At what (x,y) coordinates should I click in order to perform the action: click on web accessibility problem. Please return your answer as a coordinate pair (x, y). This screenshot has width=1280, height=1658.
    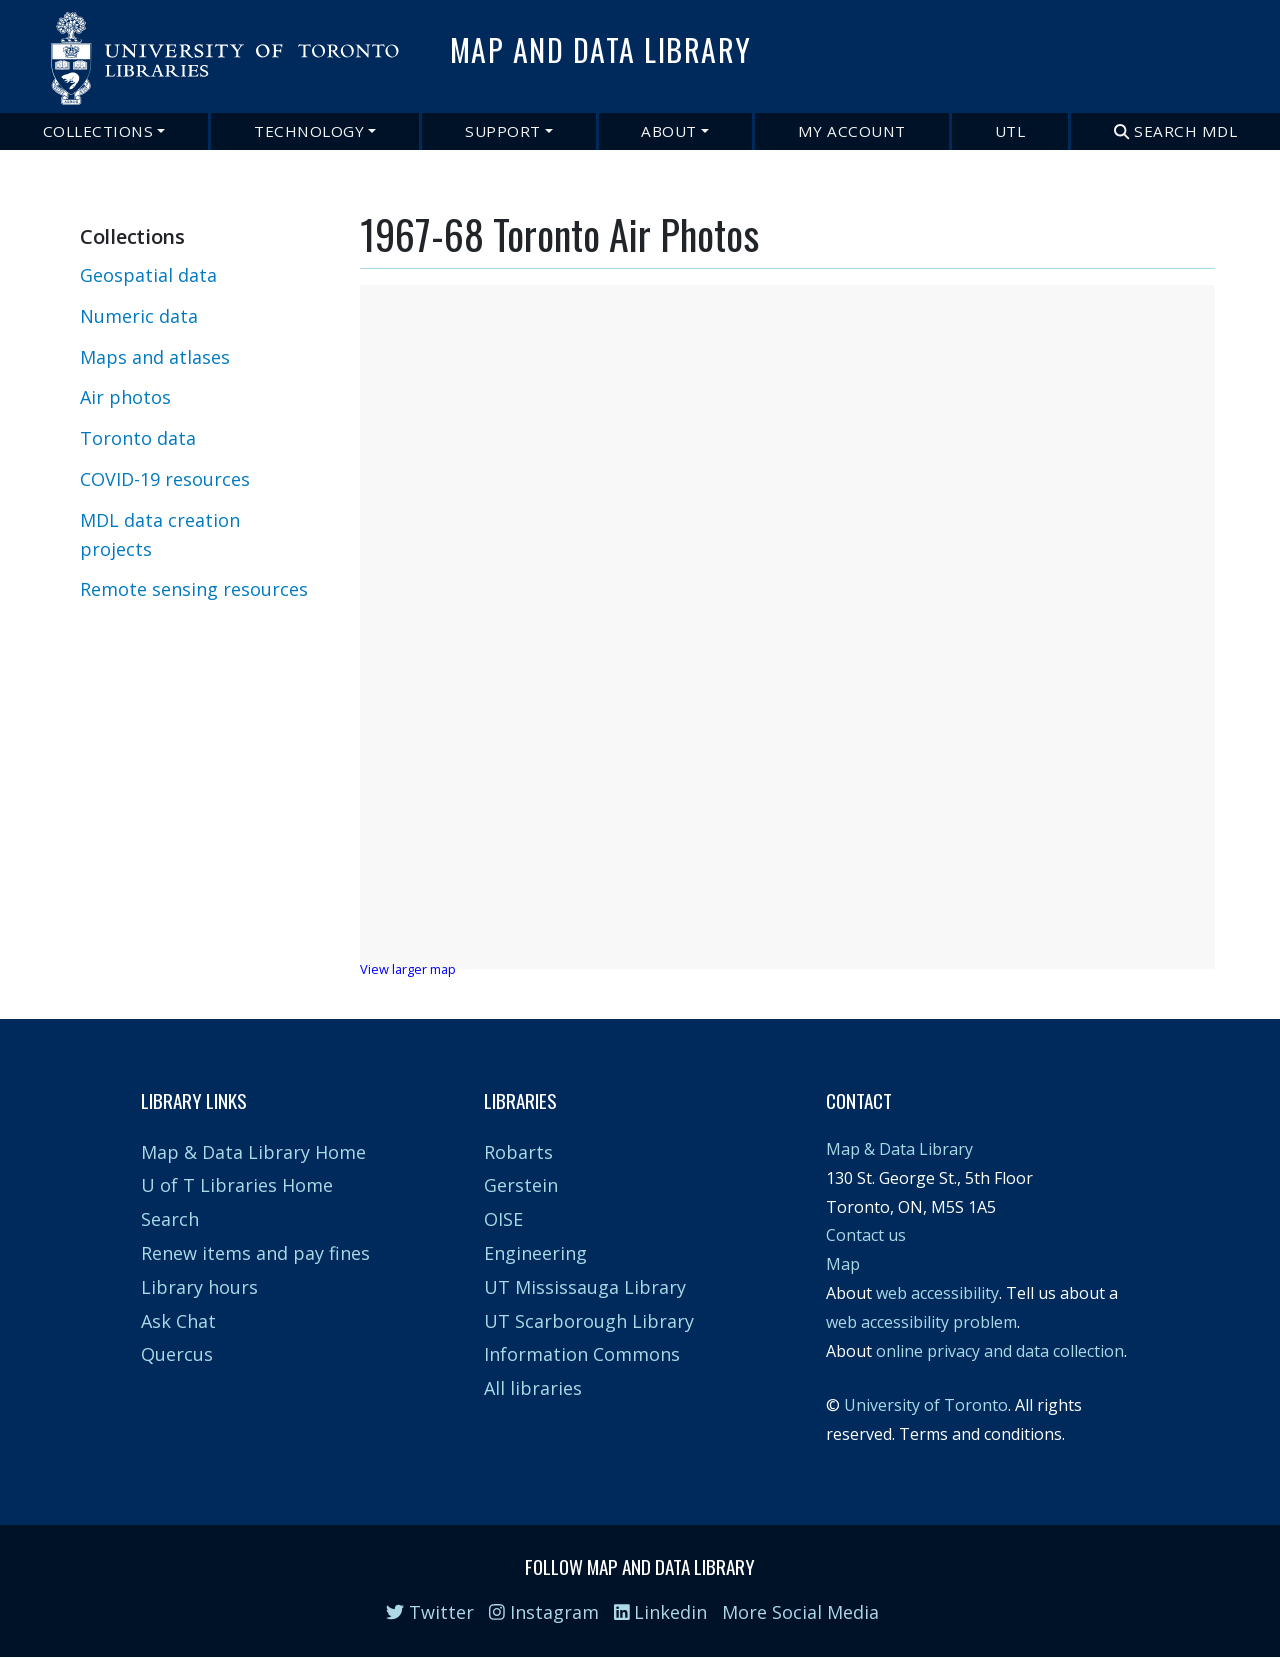
    Looking at the image, I should click on (921, 1322).